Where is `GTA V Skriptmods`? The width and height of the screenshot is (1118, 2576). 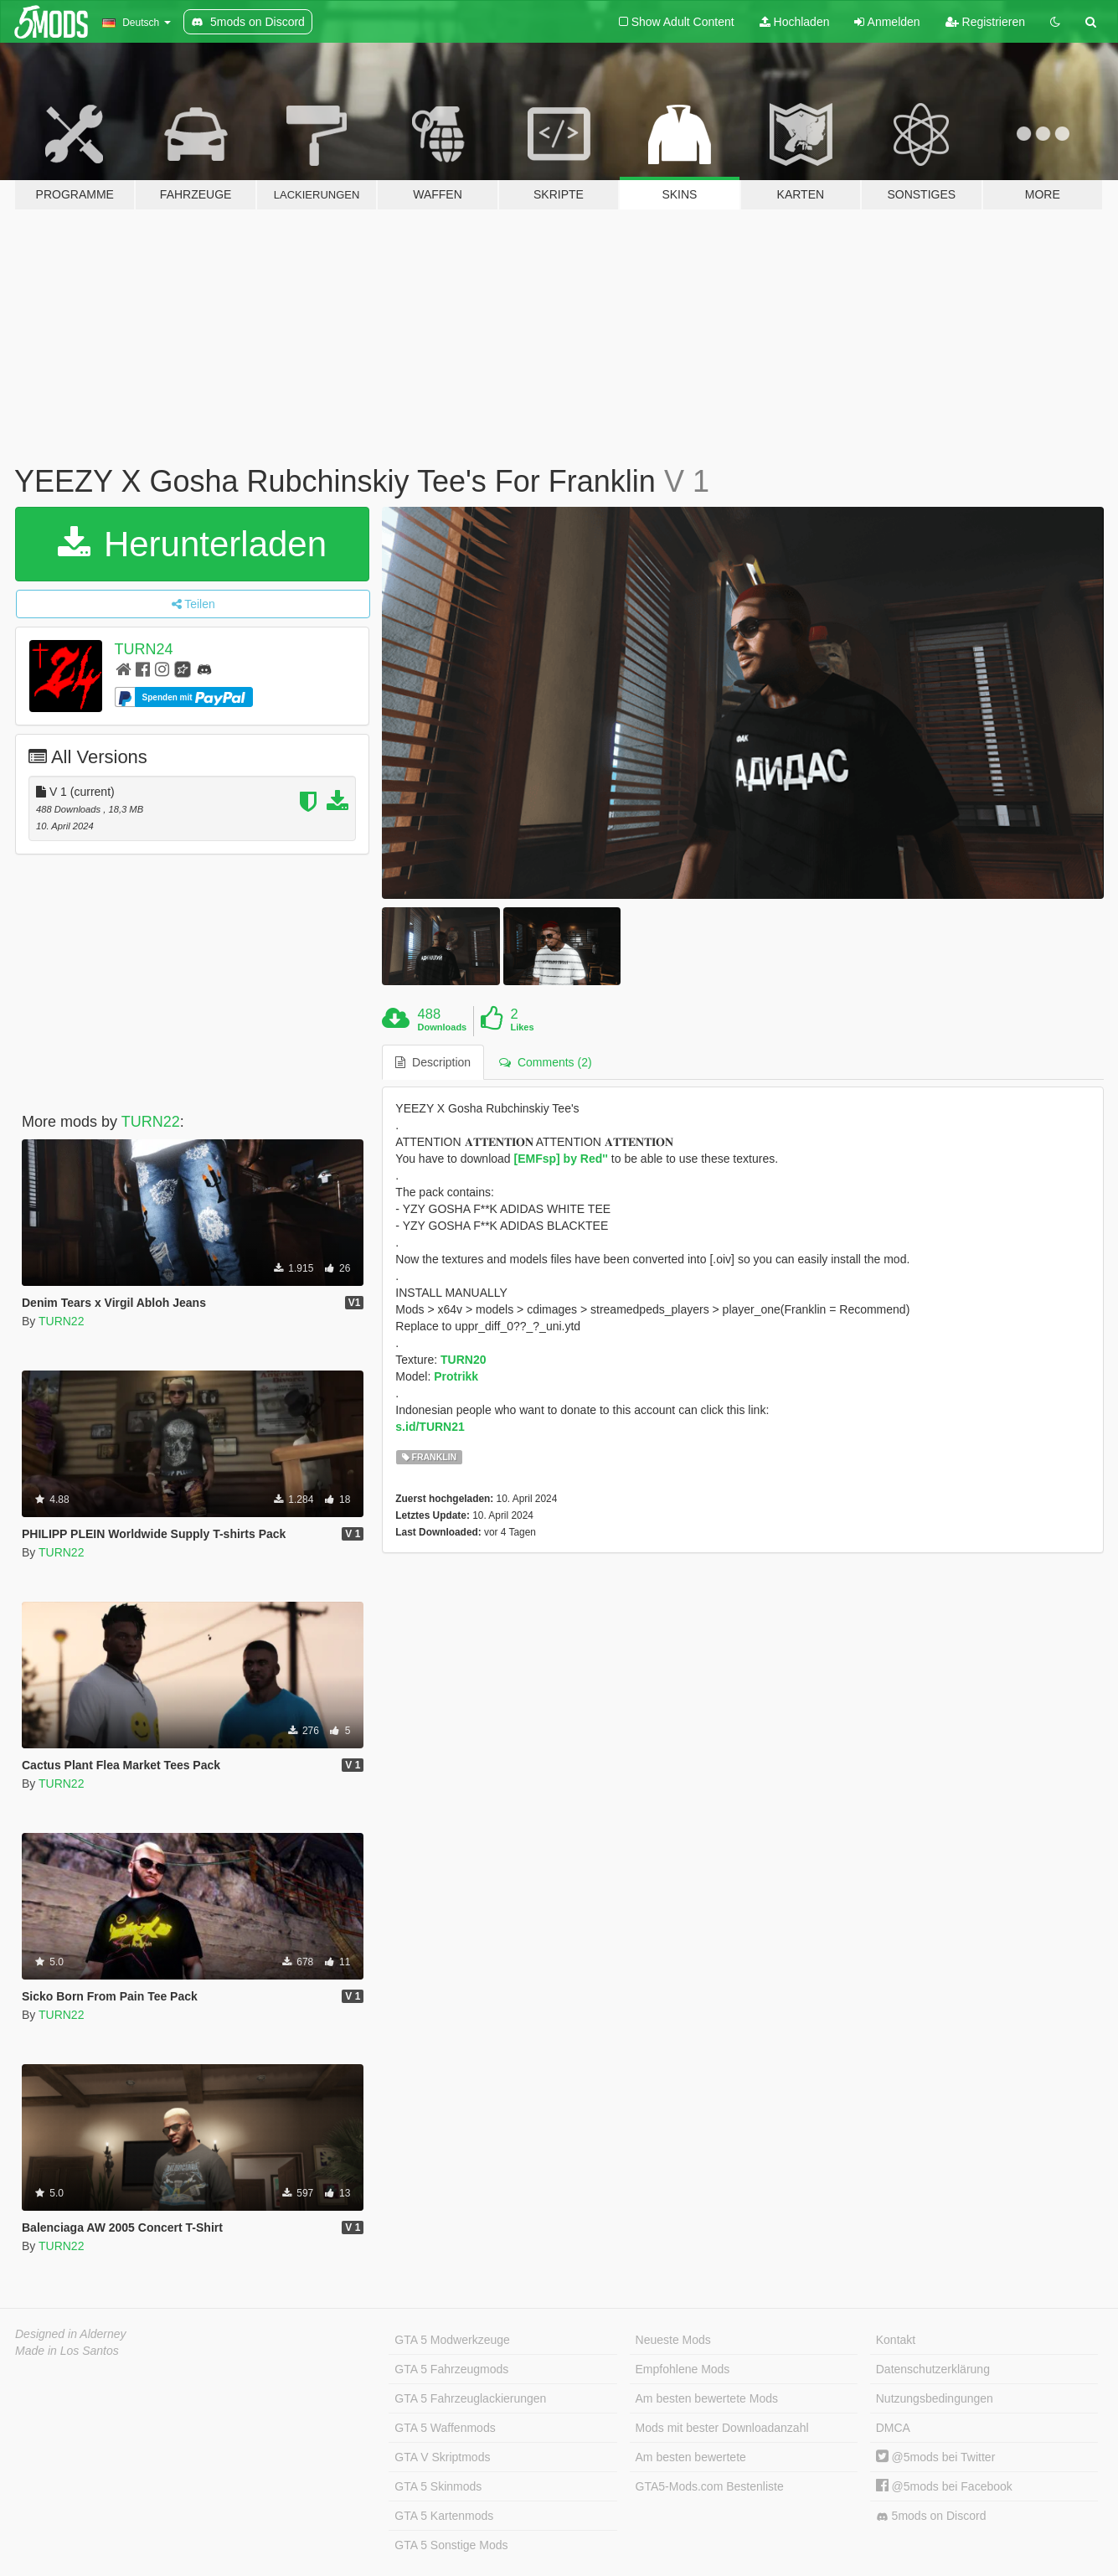 GTA V Skriptmods is located at coordinates (442, 2457).